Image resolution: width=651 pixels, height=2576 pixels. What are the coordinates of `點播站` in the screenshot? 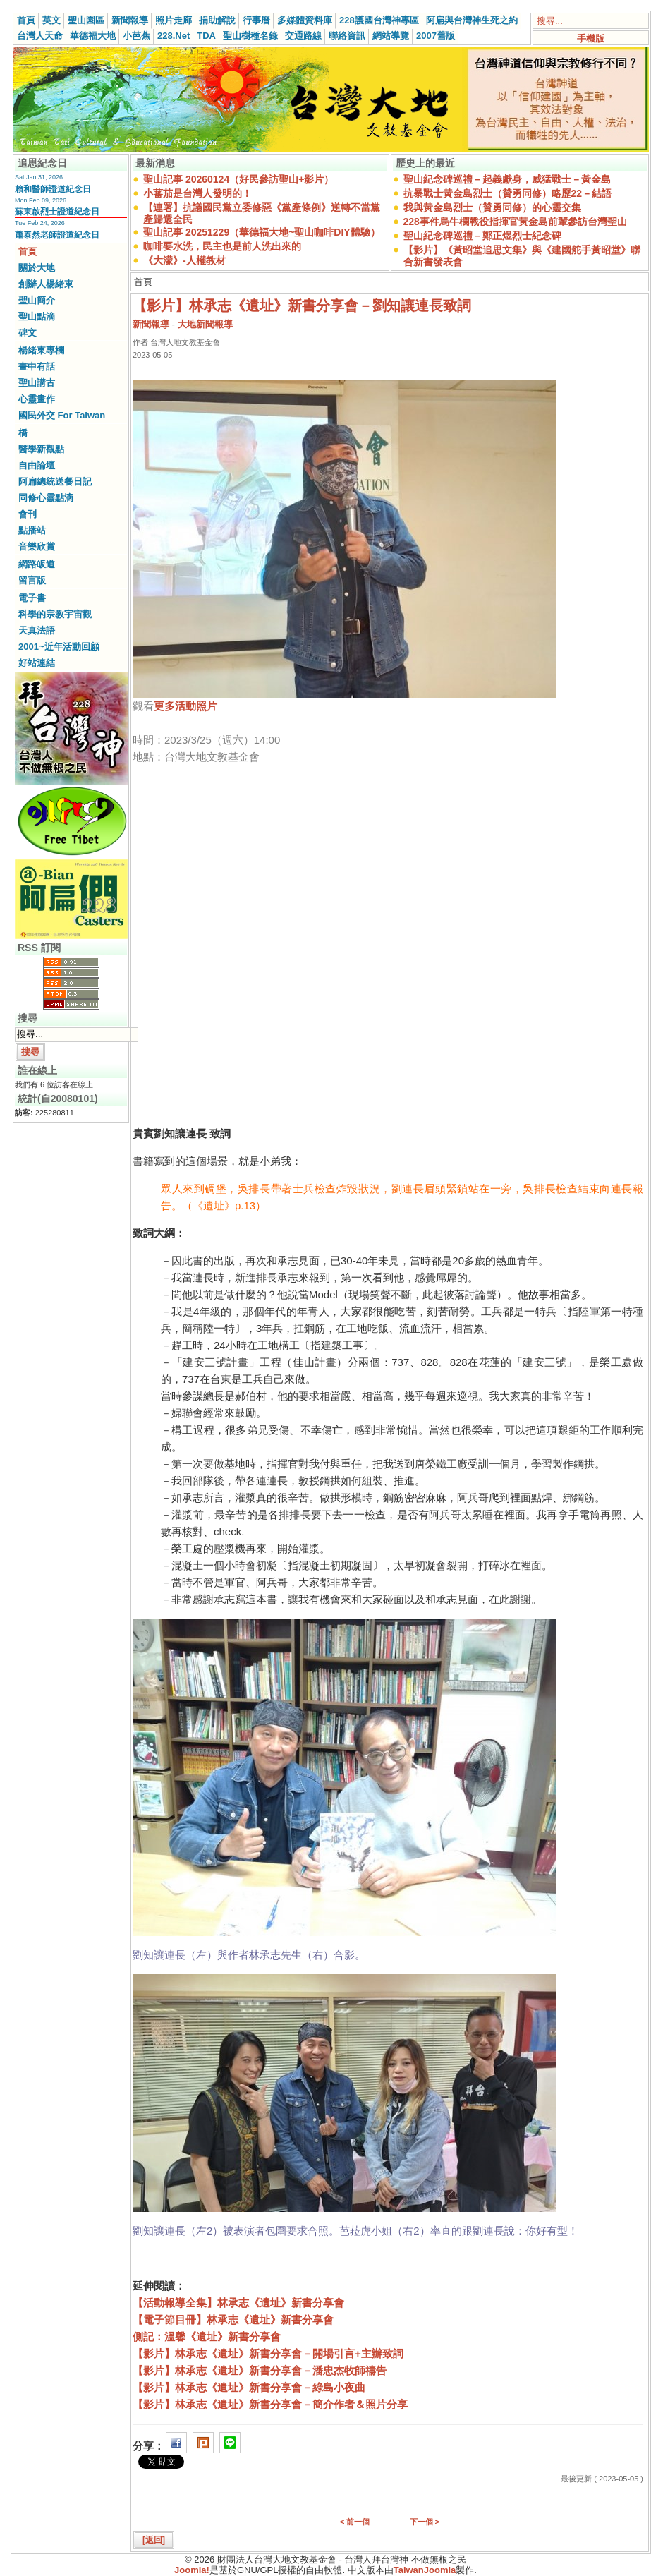 It's located at (32, 530).